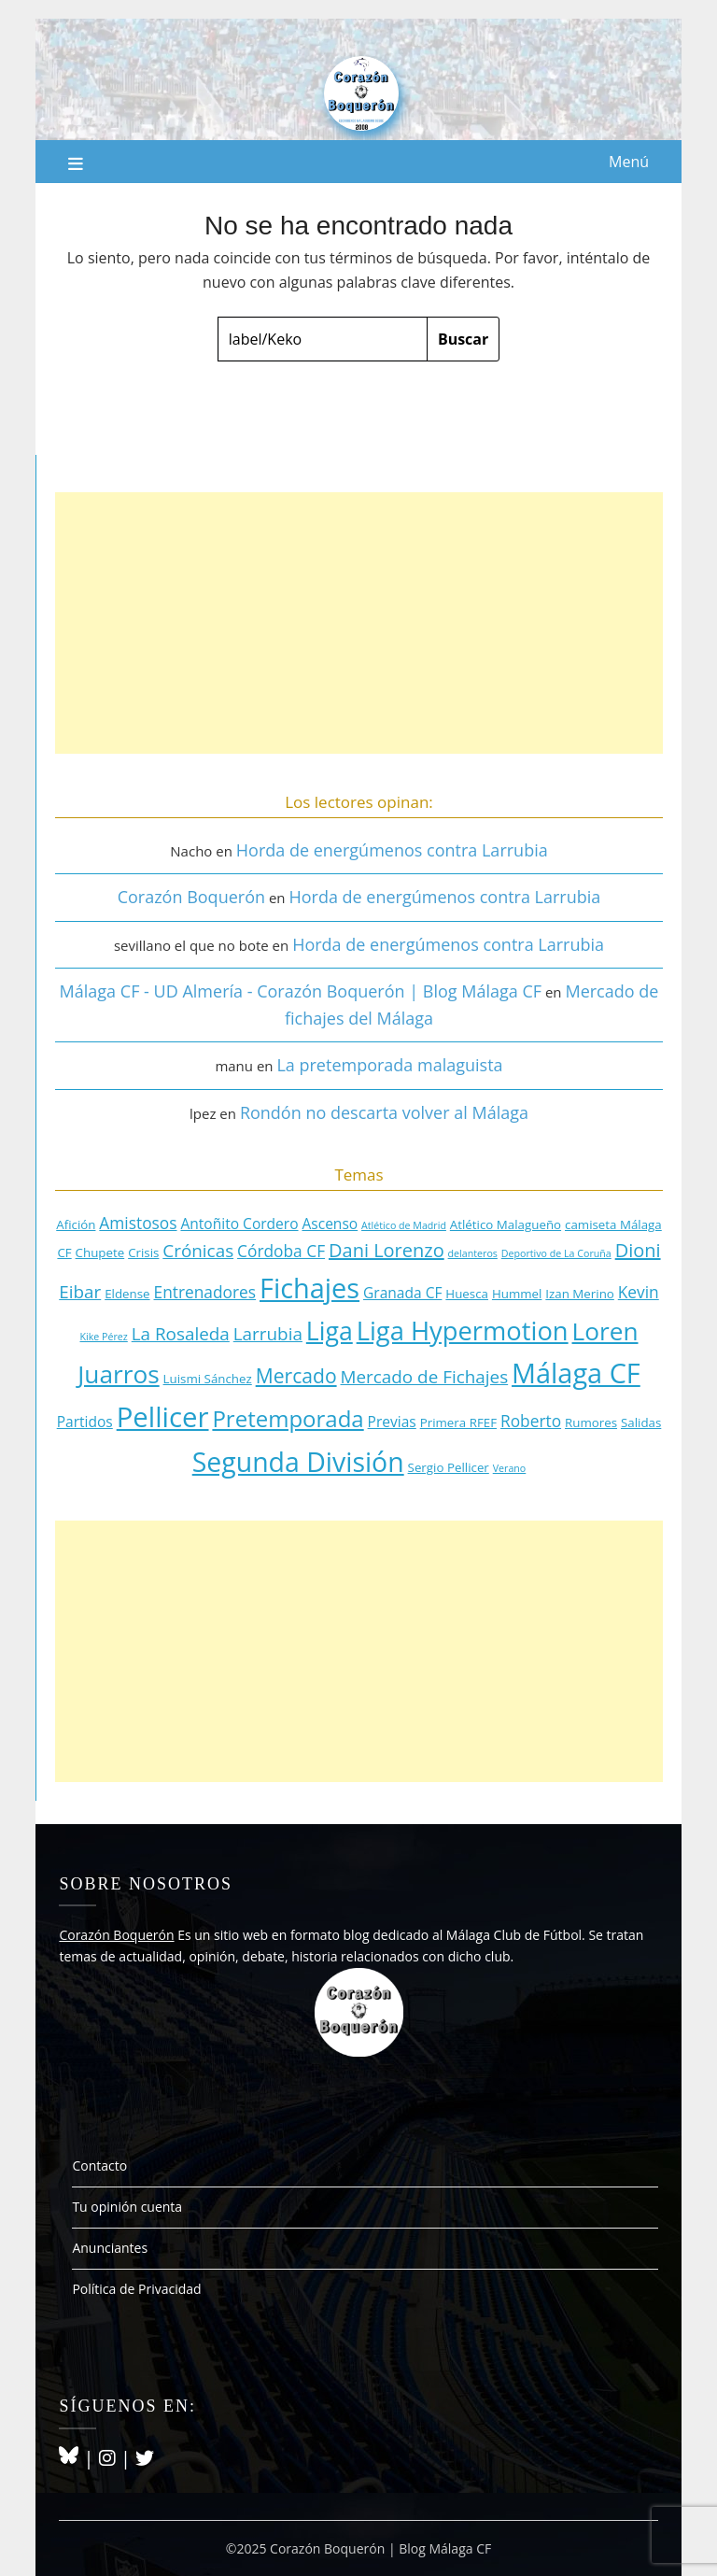 This screenshot has height=2576, width=717. What do you see at coordinates (458, 1422) in the screenshot?
I see `Primera RFEF [Primera RFEF (3 elementos)]` at bounding box center [458, 1422].